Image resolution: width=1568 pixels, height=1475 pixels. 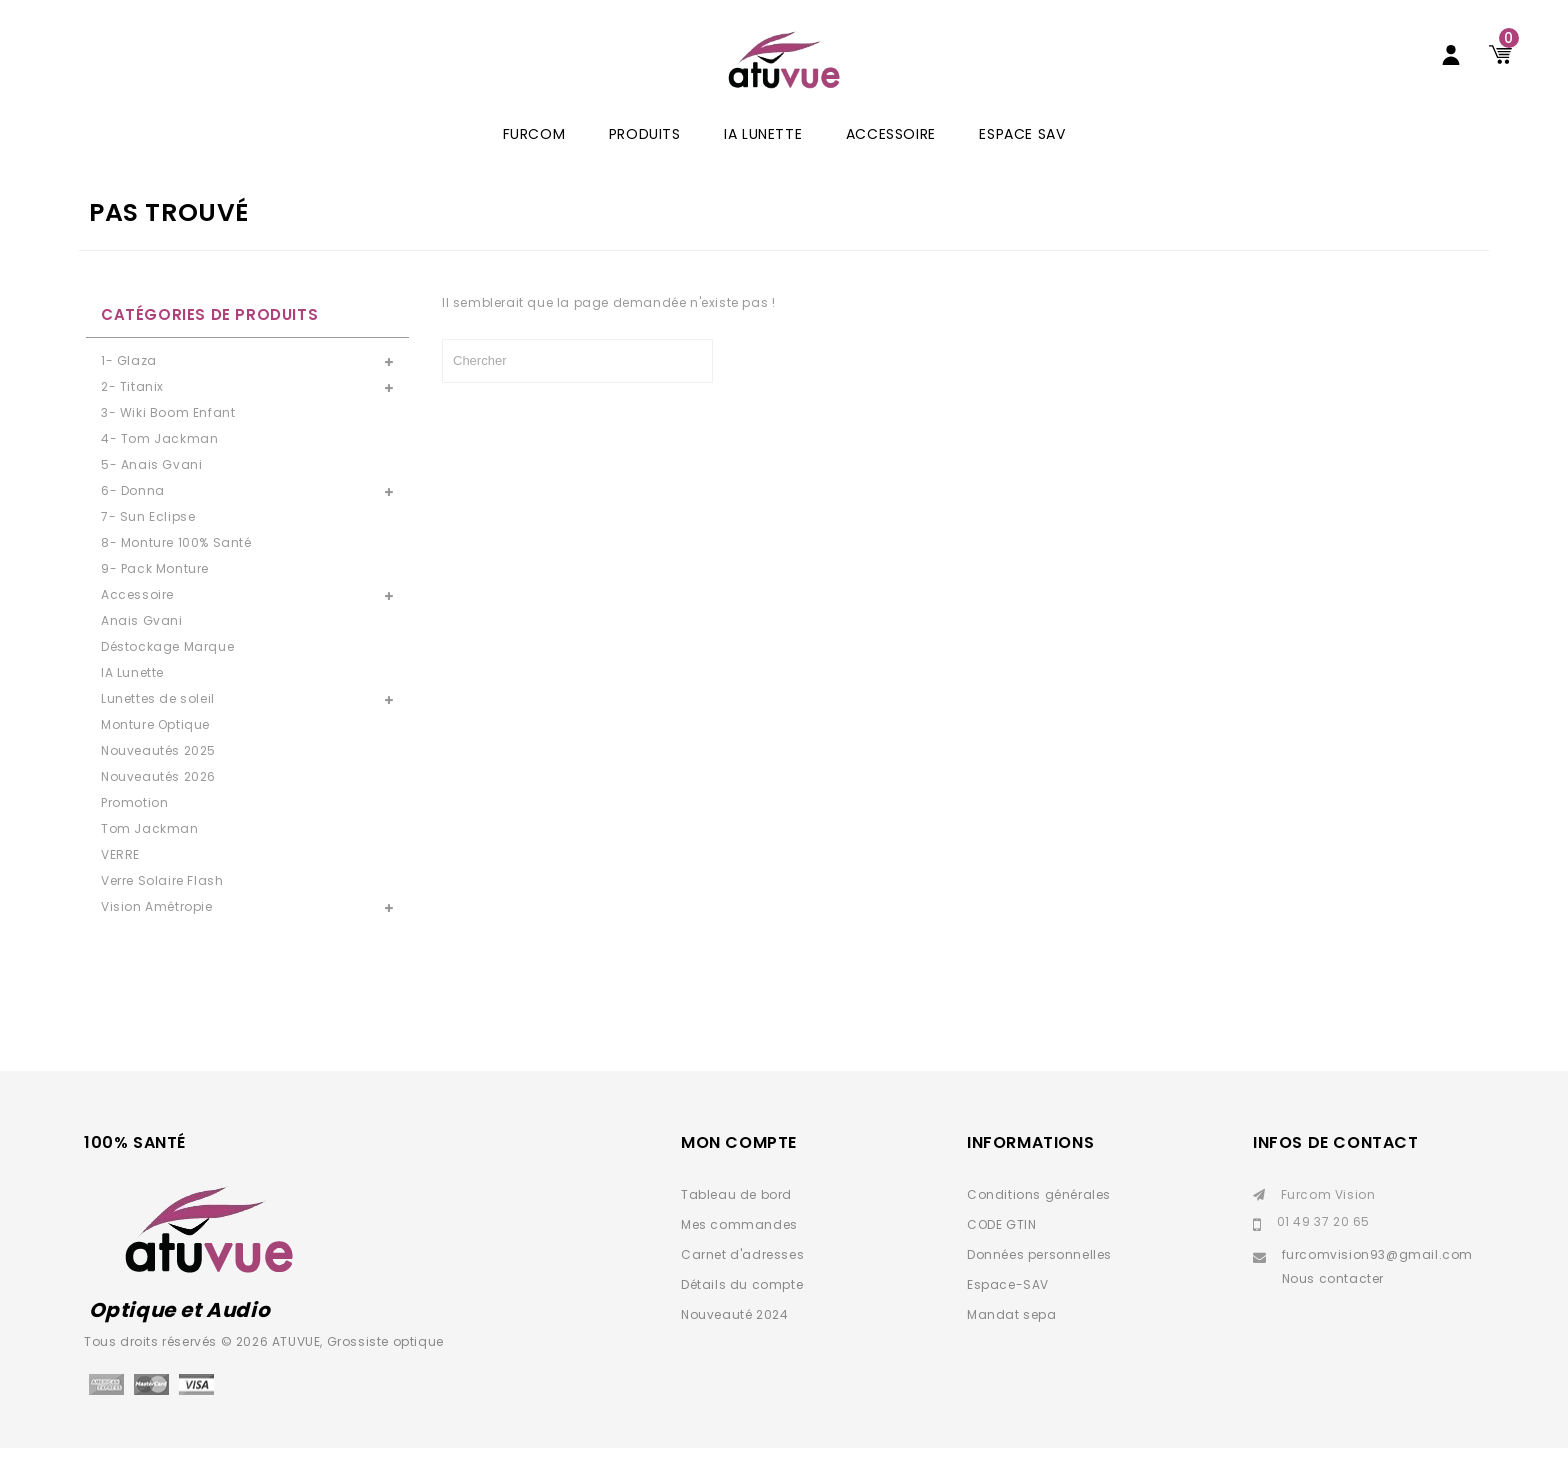 What do you see at coordinates (120, 881) in the screenshot?
I see `VERRE` at bounding box center [120, 881].